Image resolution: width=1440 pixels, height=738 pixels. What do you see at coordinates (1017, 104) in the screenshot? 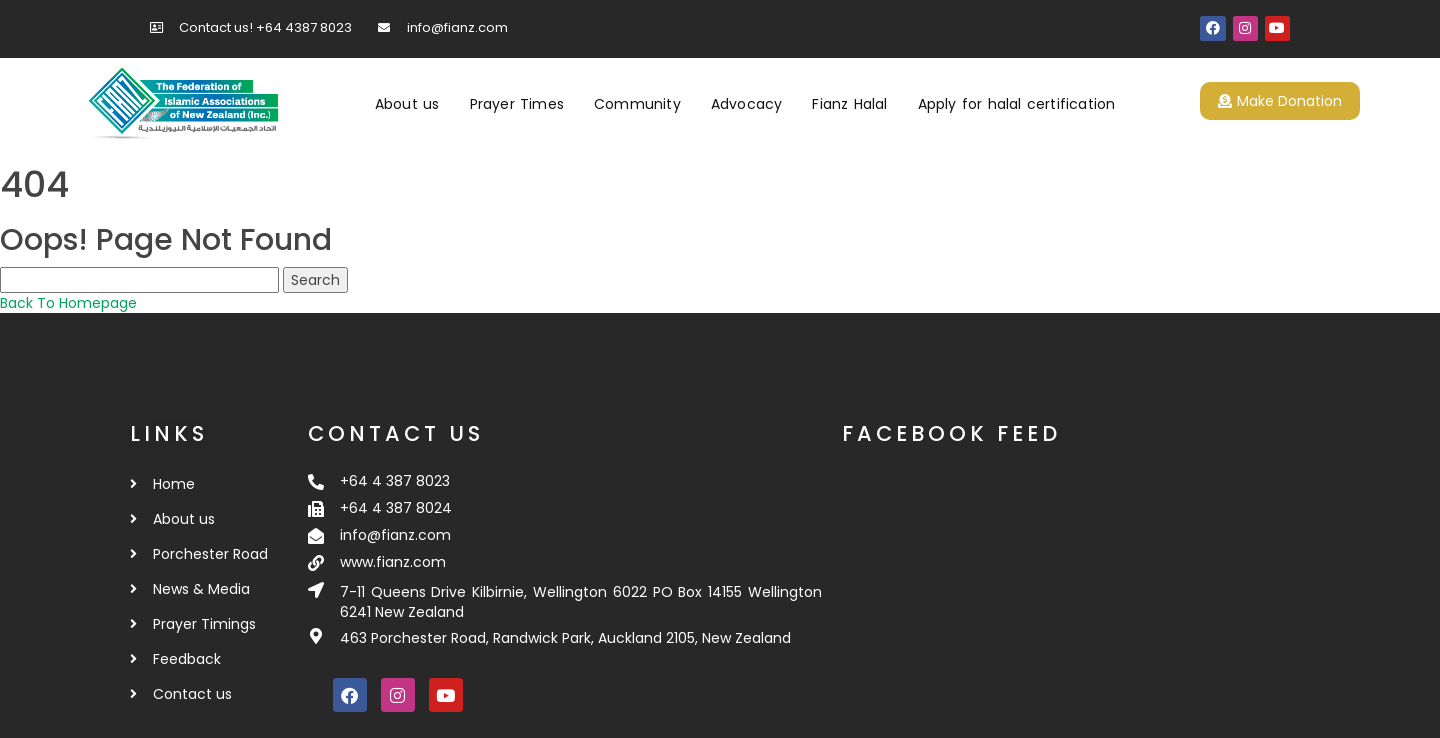
I see `Apply for halal certification` at bounding box center [1017, 104].